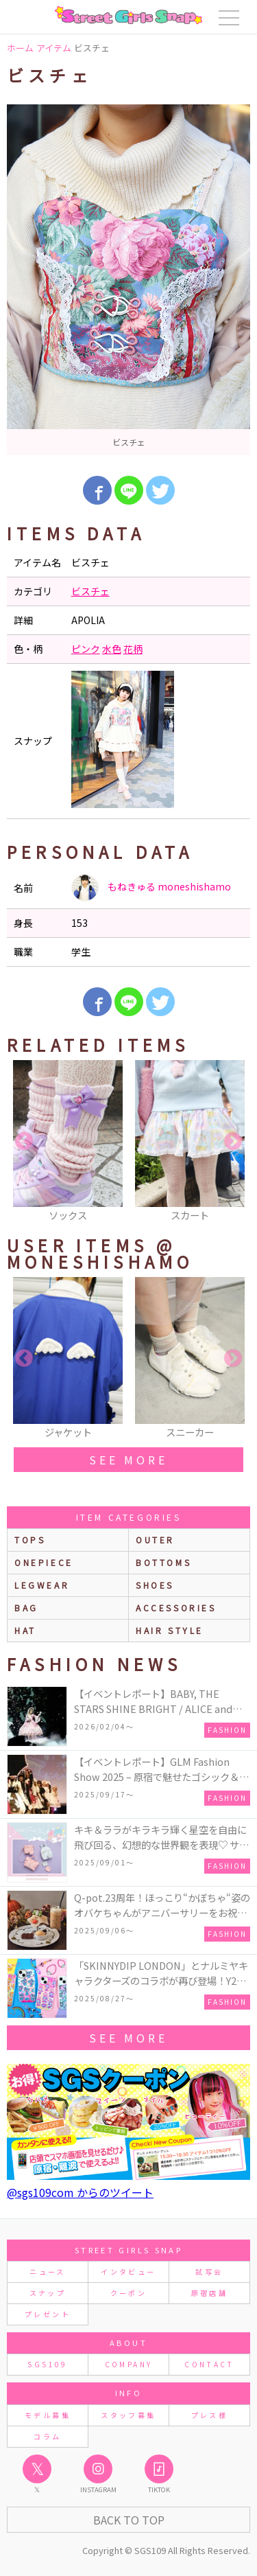  Describe the element at coordinates (111, 649) in the screenshot. I see `水色` at that location.